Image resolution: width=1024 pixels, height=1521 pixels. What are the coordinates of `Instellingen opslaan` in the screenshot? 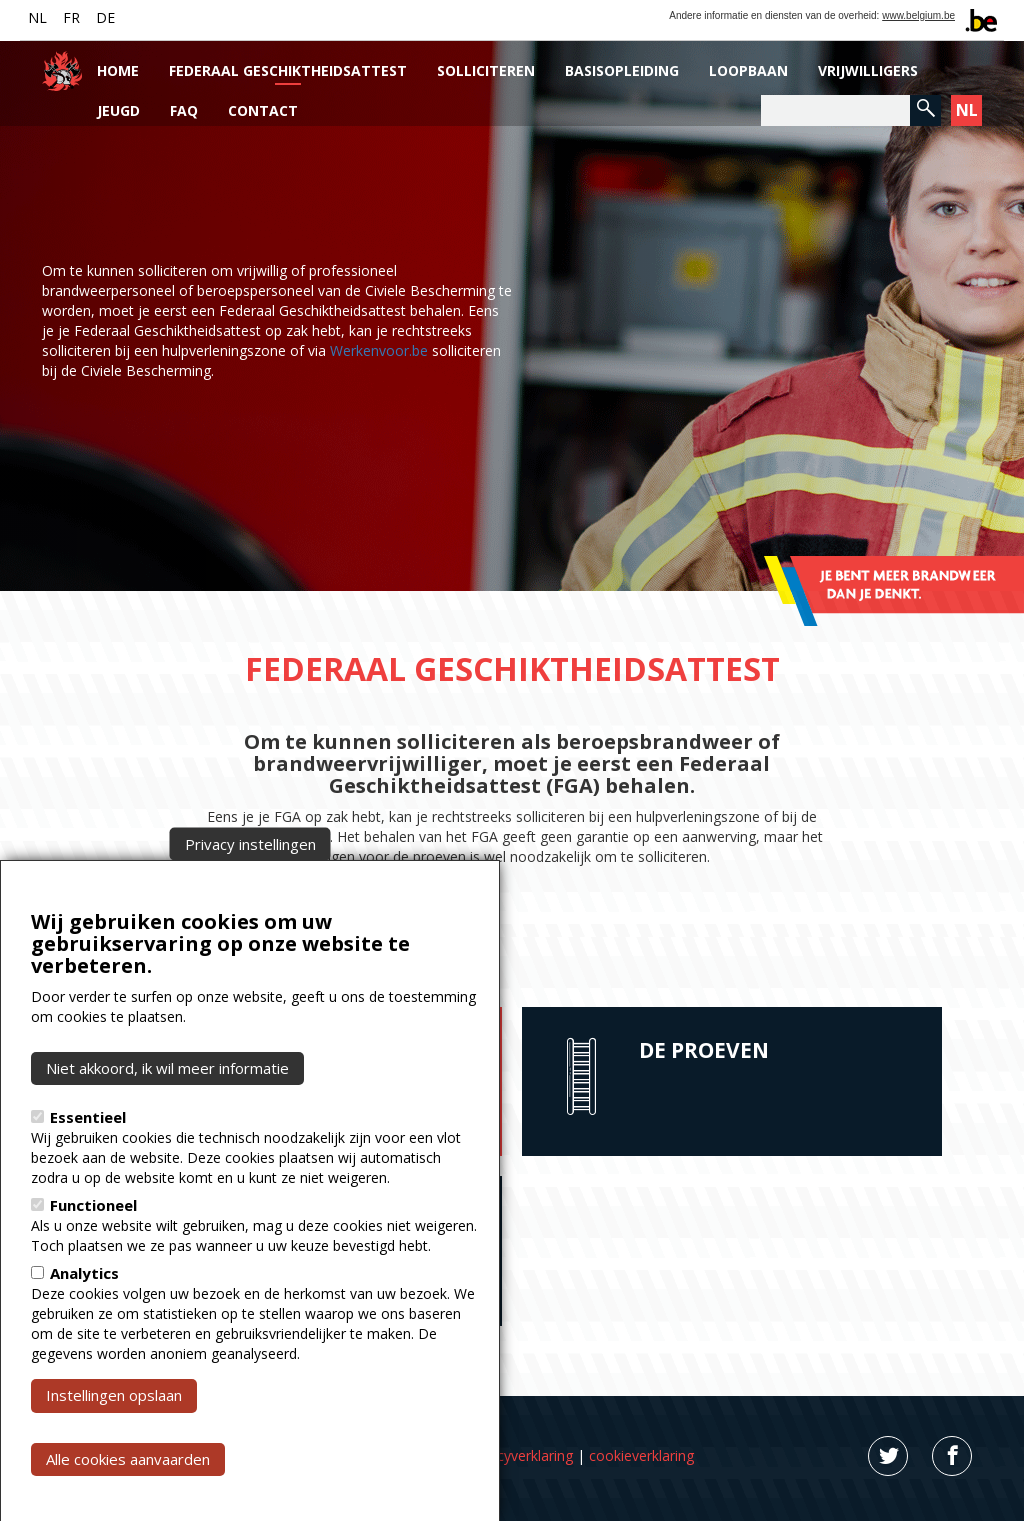 It's located at (114, 1431).